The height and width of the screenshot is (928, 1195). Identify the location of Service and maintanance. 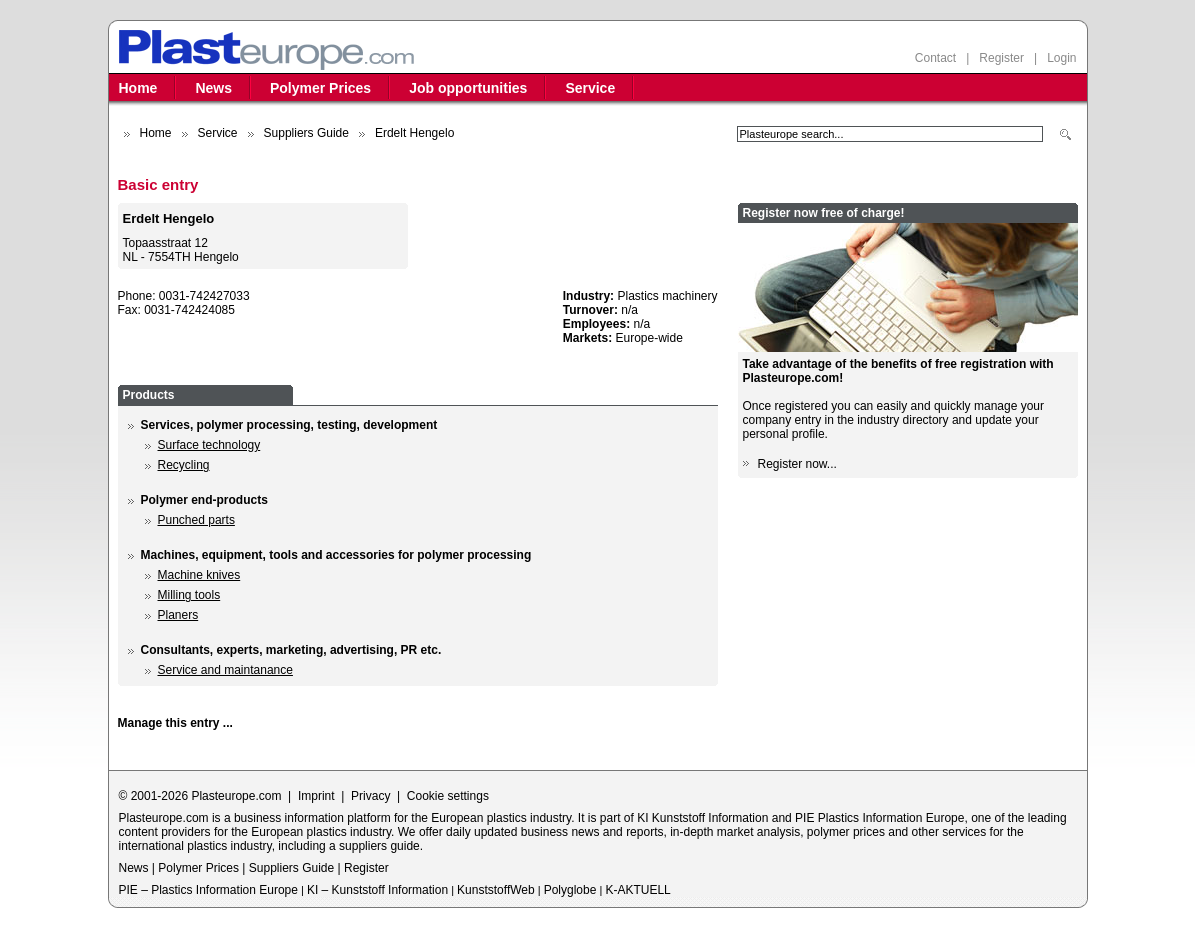
(225, 670).